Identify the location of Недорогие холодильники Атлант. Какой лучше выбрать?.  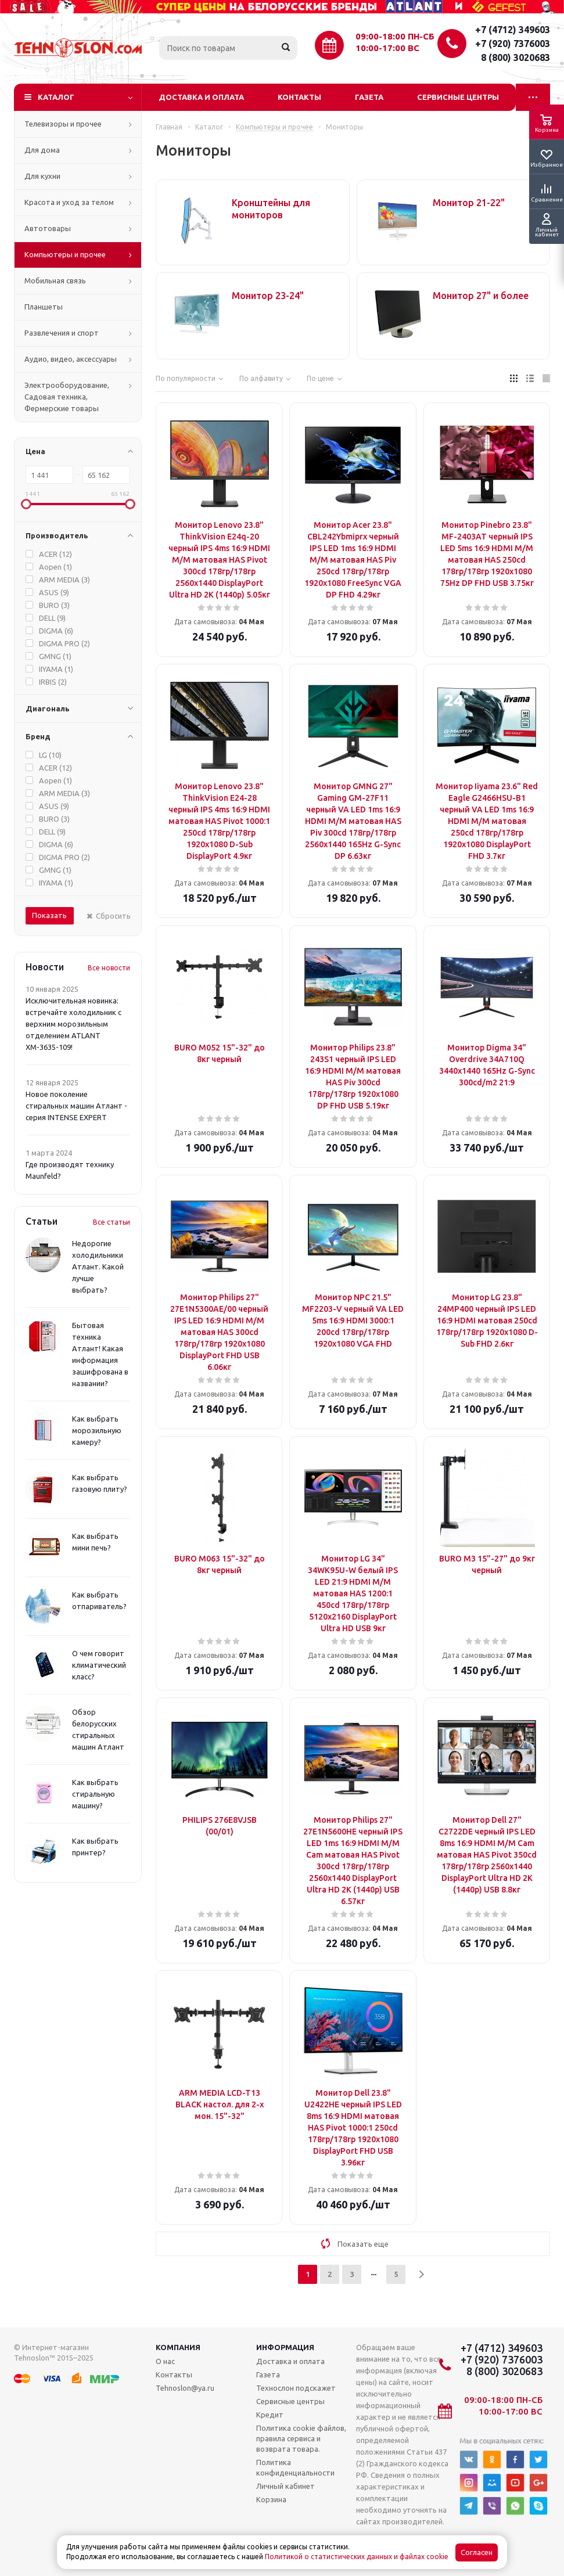
(98, 1266).